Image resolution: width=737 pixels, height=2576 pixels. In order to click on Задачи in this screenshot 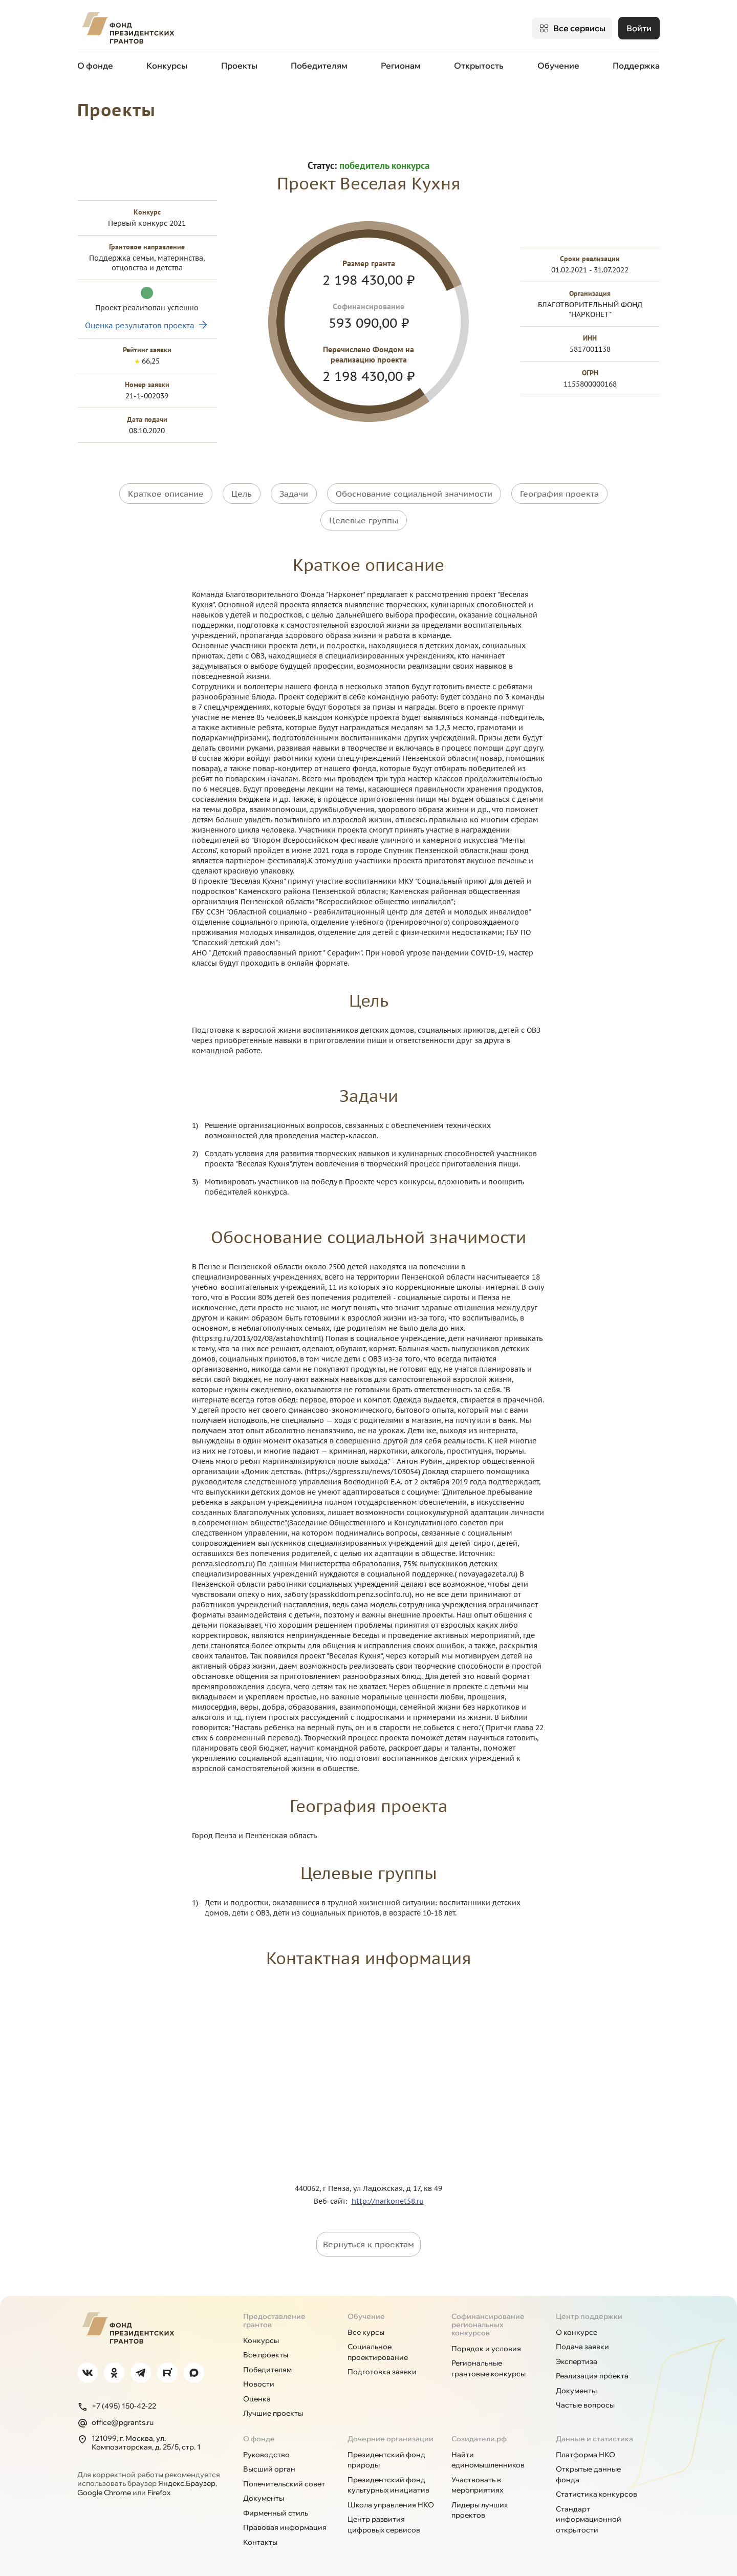, I will do `click(293, 492)`.